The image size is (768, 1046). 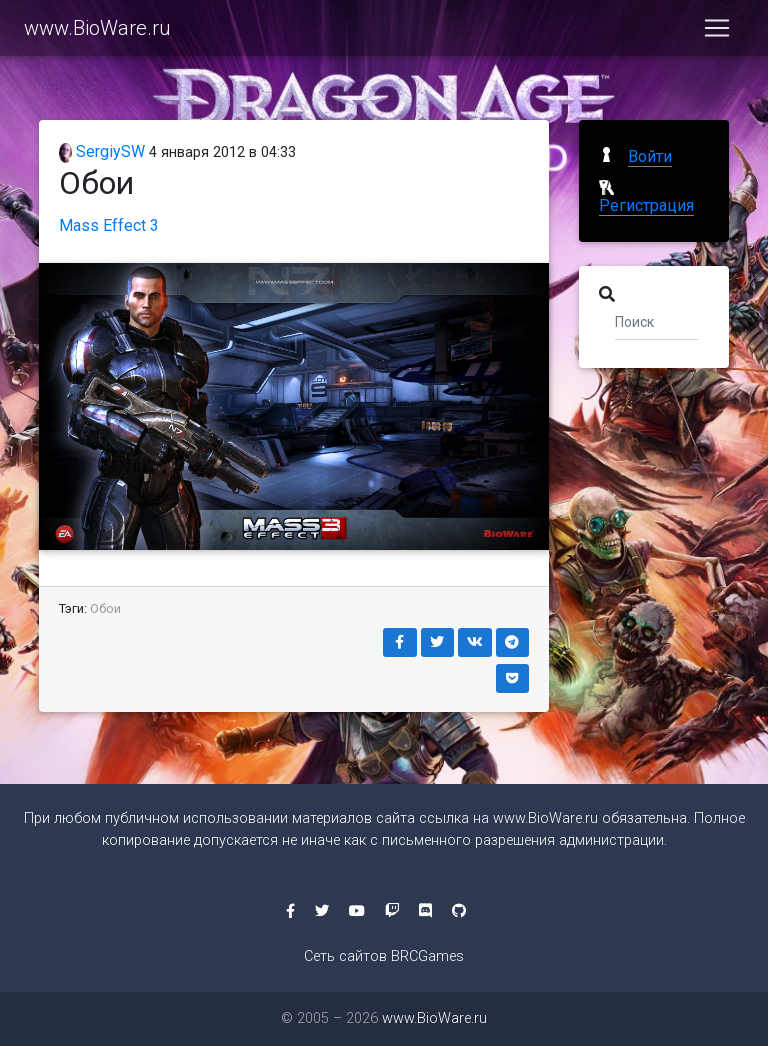 I want to click on Сеть сайтов BRCGames, so click(x=384, y=956).